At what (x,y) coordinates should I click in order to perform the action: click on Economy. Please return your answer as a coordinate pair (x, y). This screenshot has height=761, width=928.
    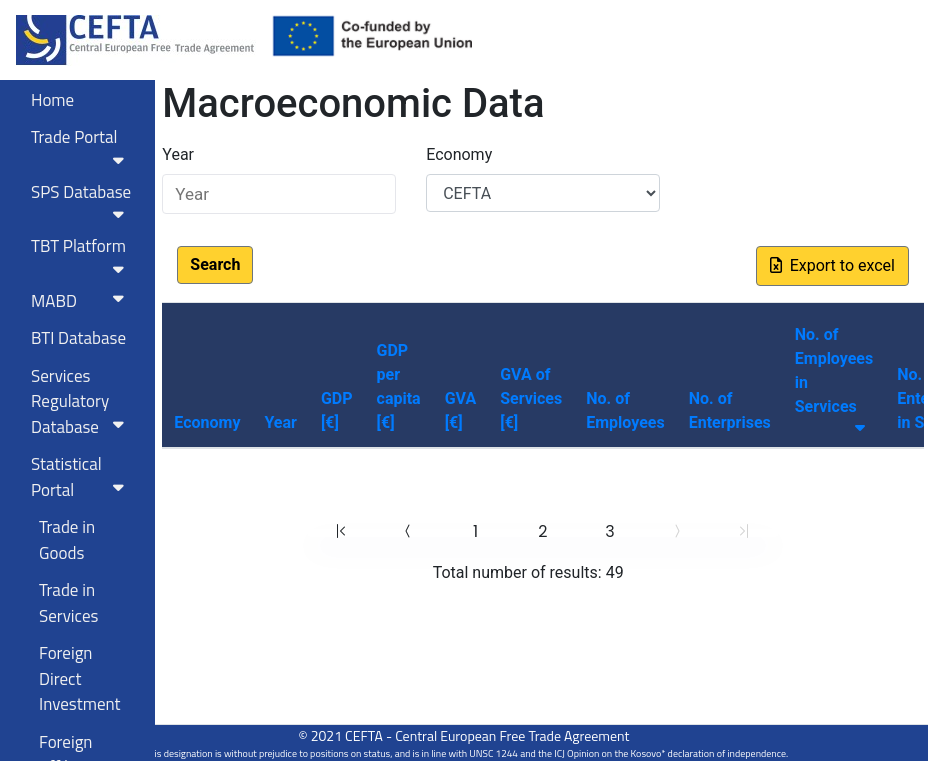
    Looking at the image, I should click on (459, 154).